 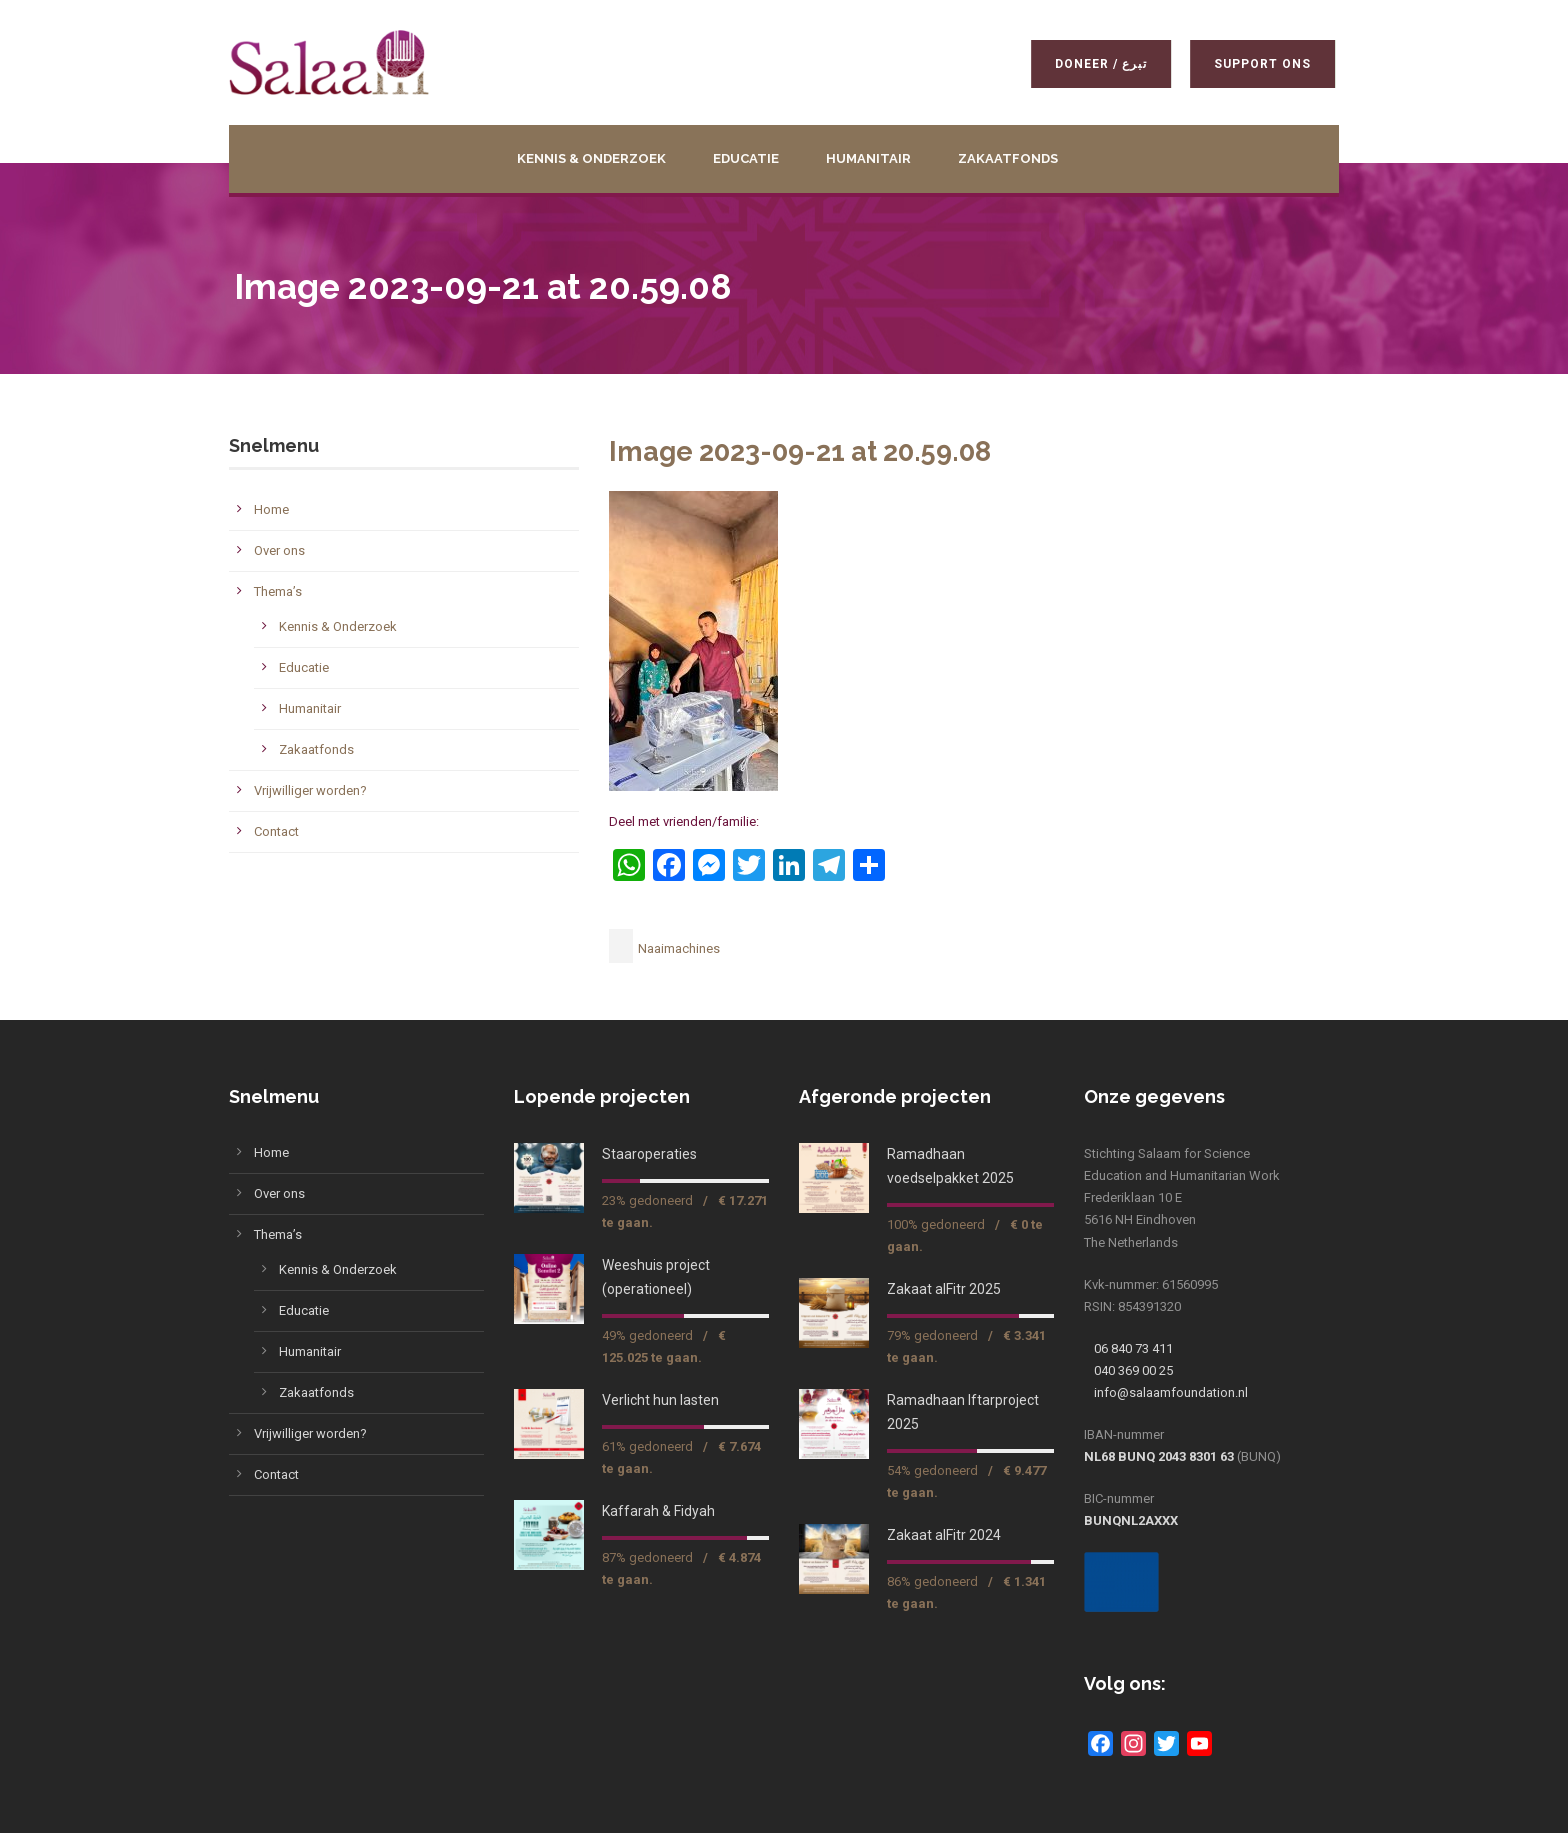 What do you see at coordinates (591, 158) in the screenshot?
I see `Kennis & Onderzoek` at bounding box center [591, 158].